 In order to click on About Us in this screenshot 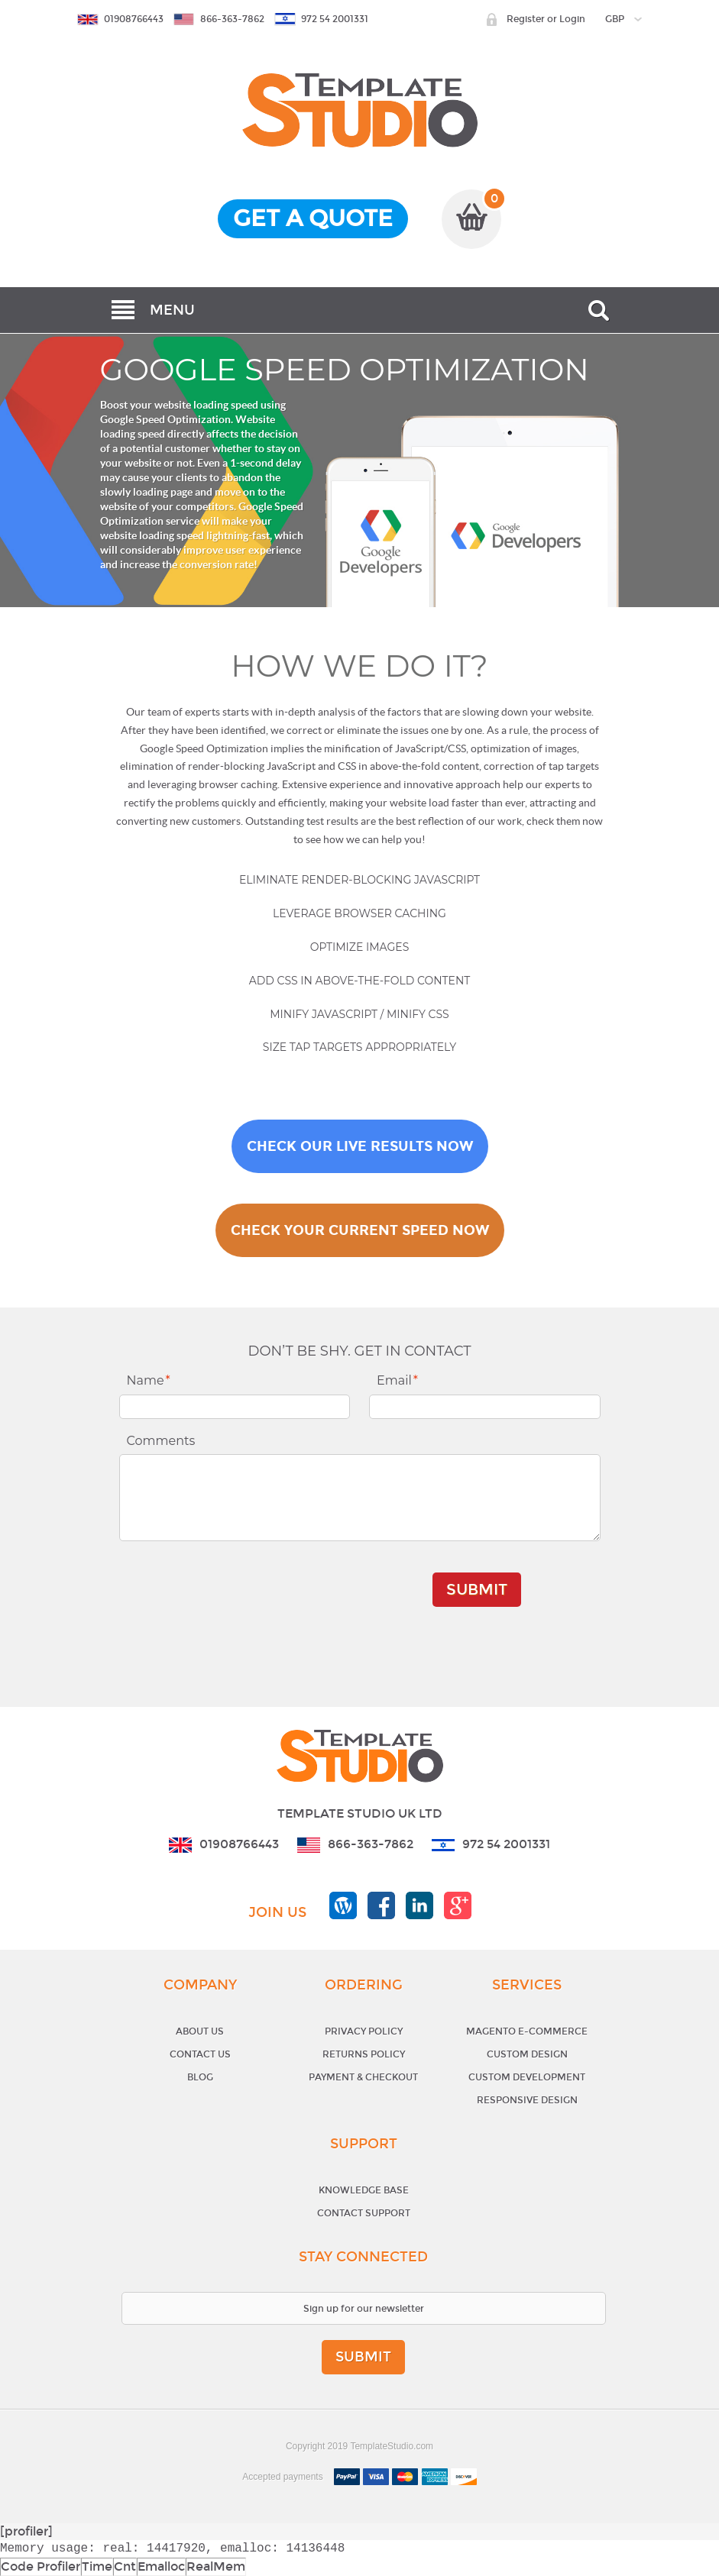, I will do `click(200, 2031)`.